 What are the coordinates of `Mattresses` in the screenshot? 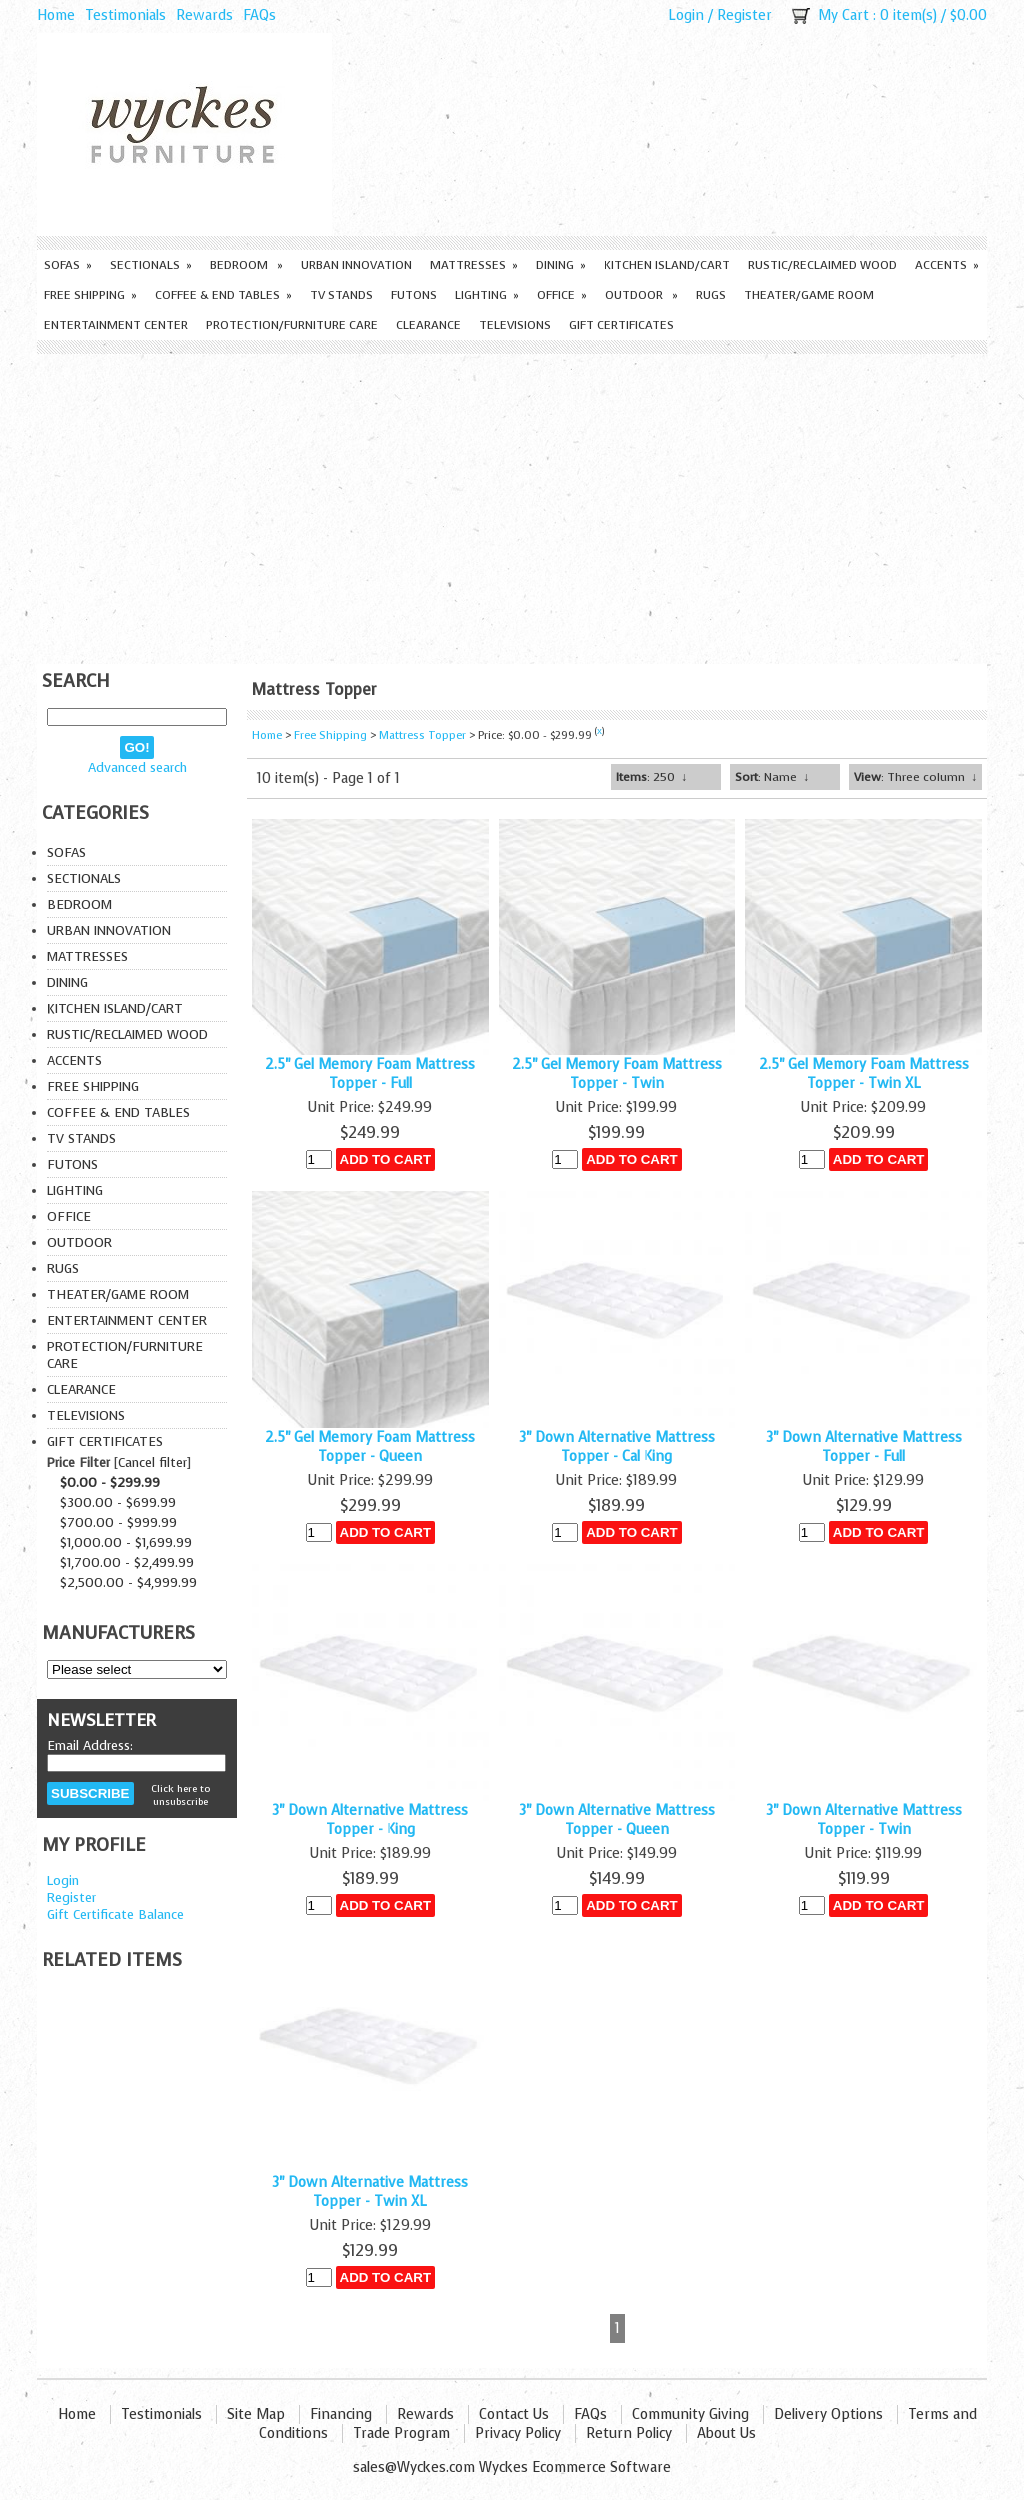 It's located at (474, 265).